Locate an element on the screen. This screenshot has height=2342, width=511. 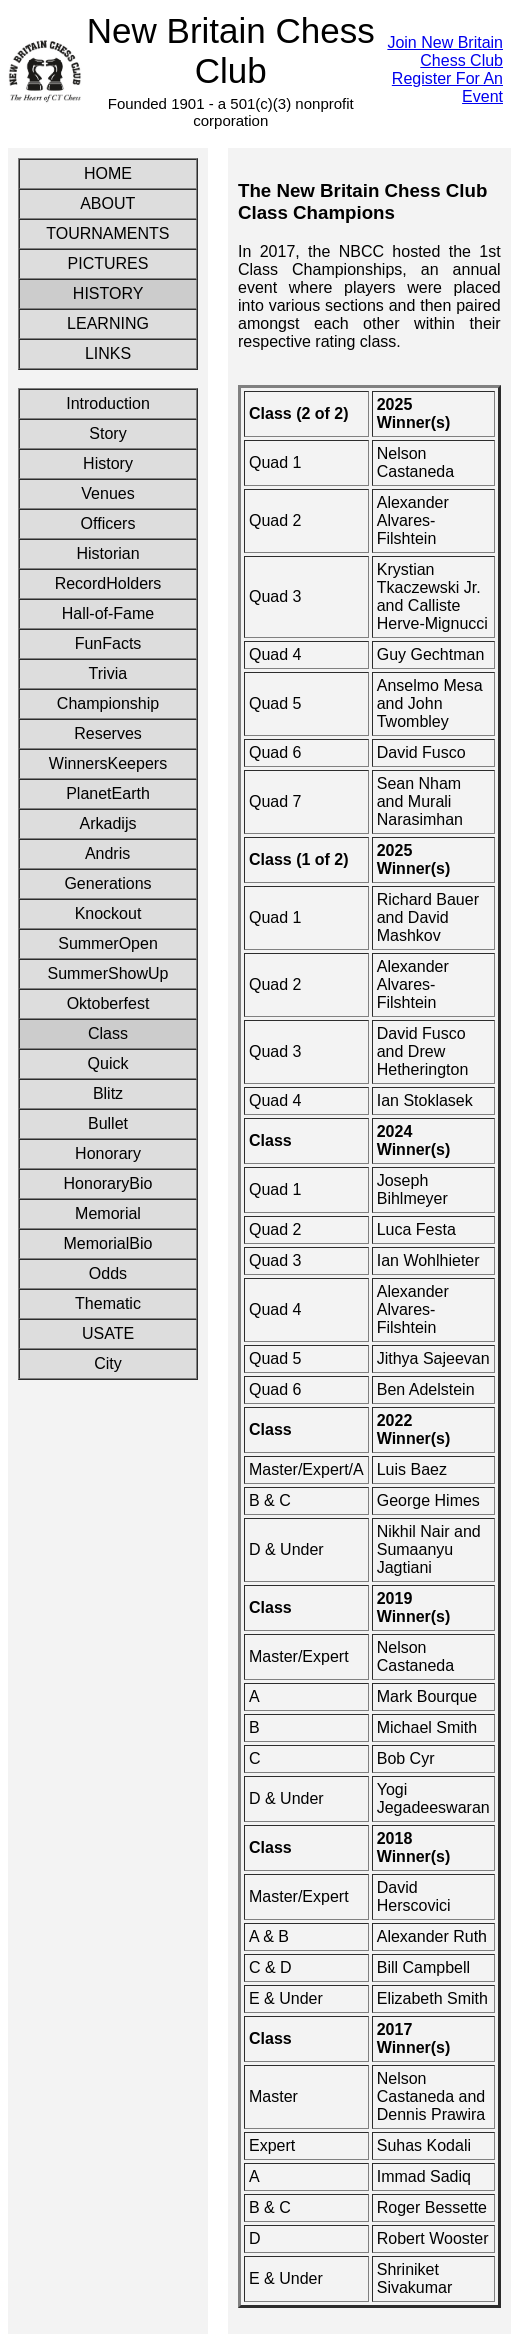
Officers is located at coordinates (108, 523).